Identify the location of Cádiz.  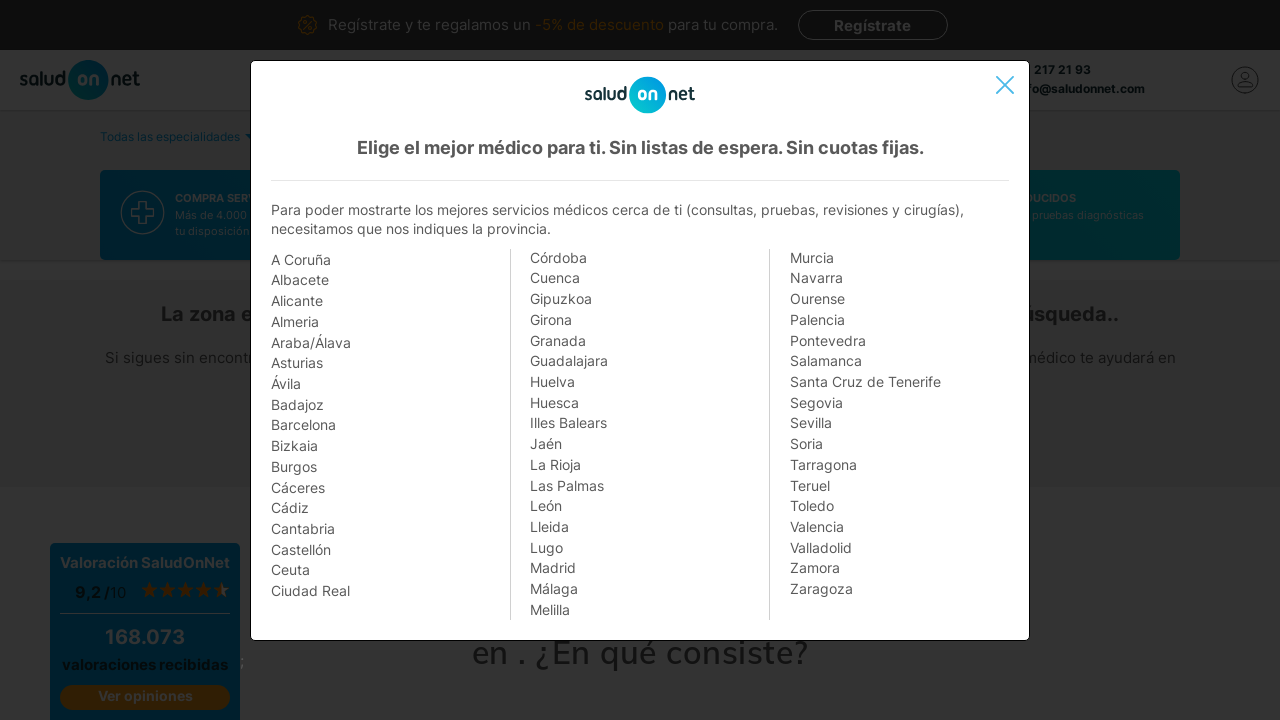
(290, 507).